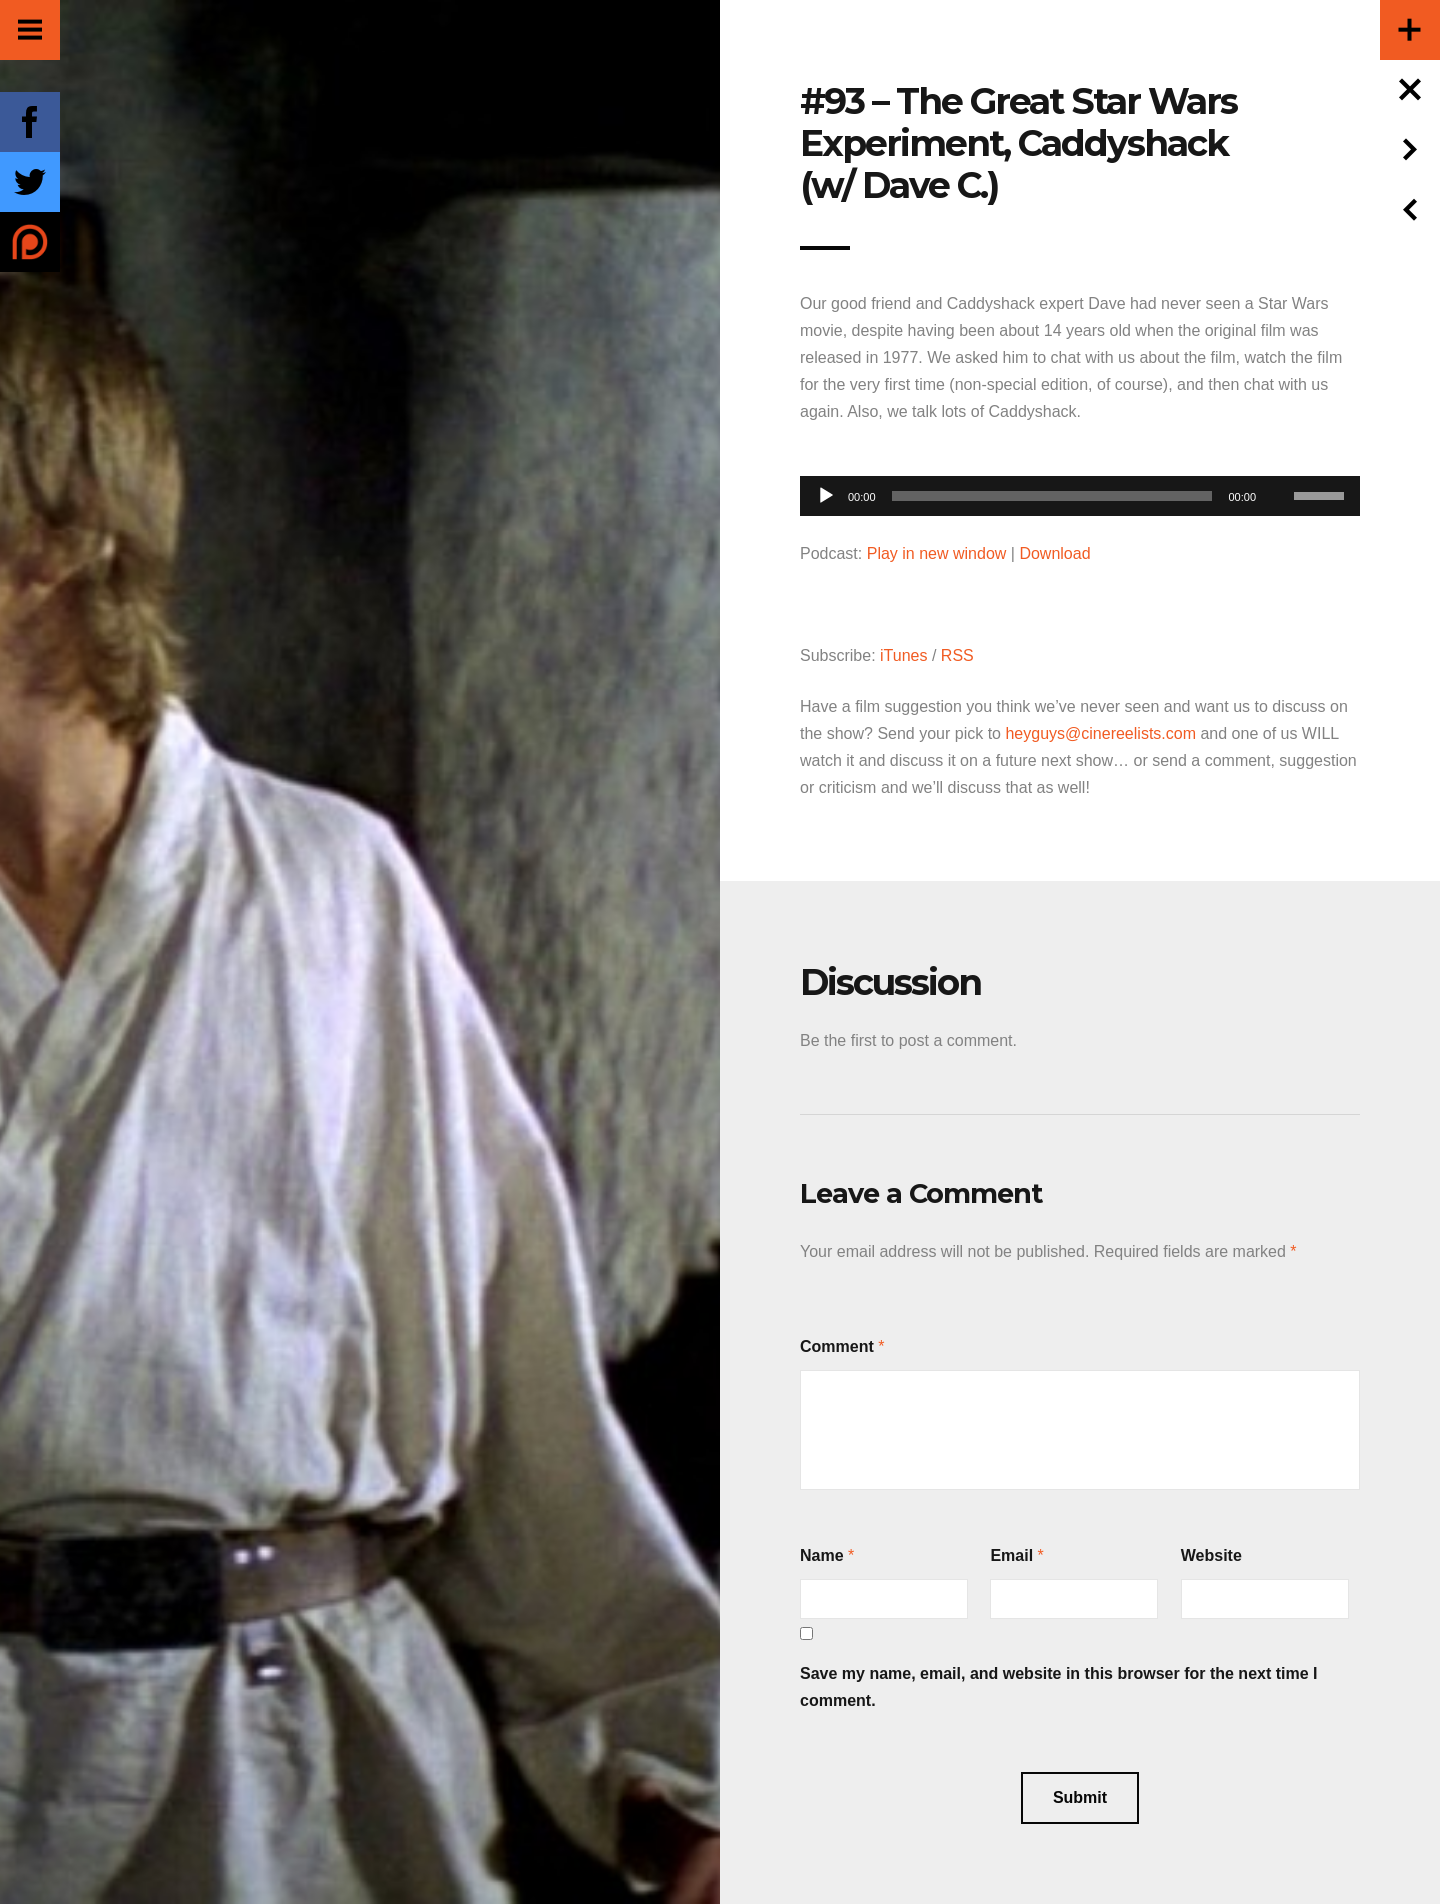 This screenshot has height=1904, width=1440. Describe the element at coordinates (826, 496) in the screenshot. I see `[Play]` at that location.